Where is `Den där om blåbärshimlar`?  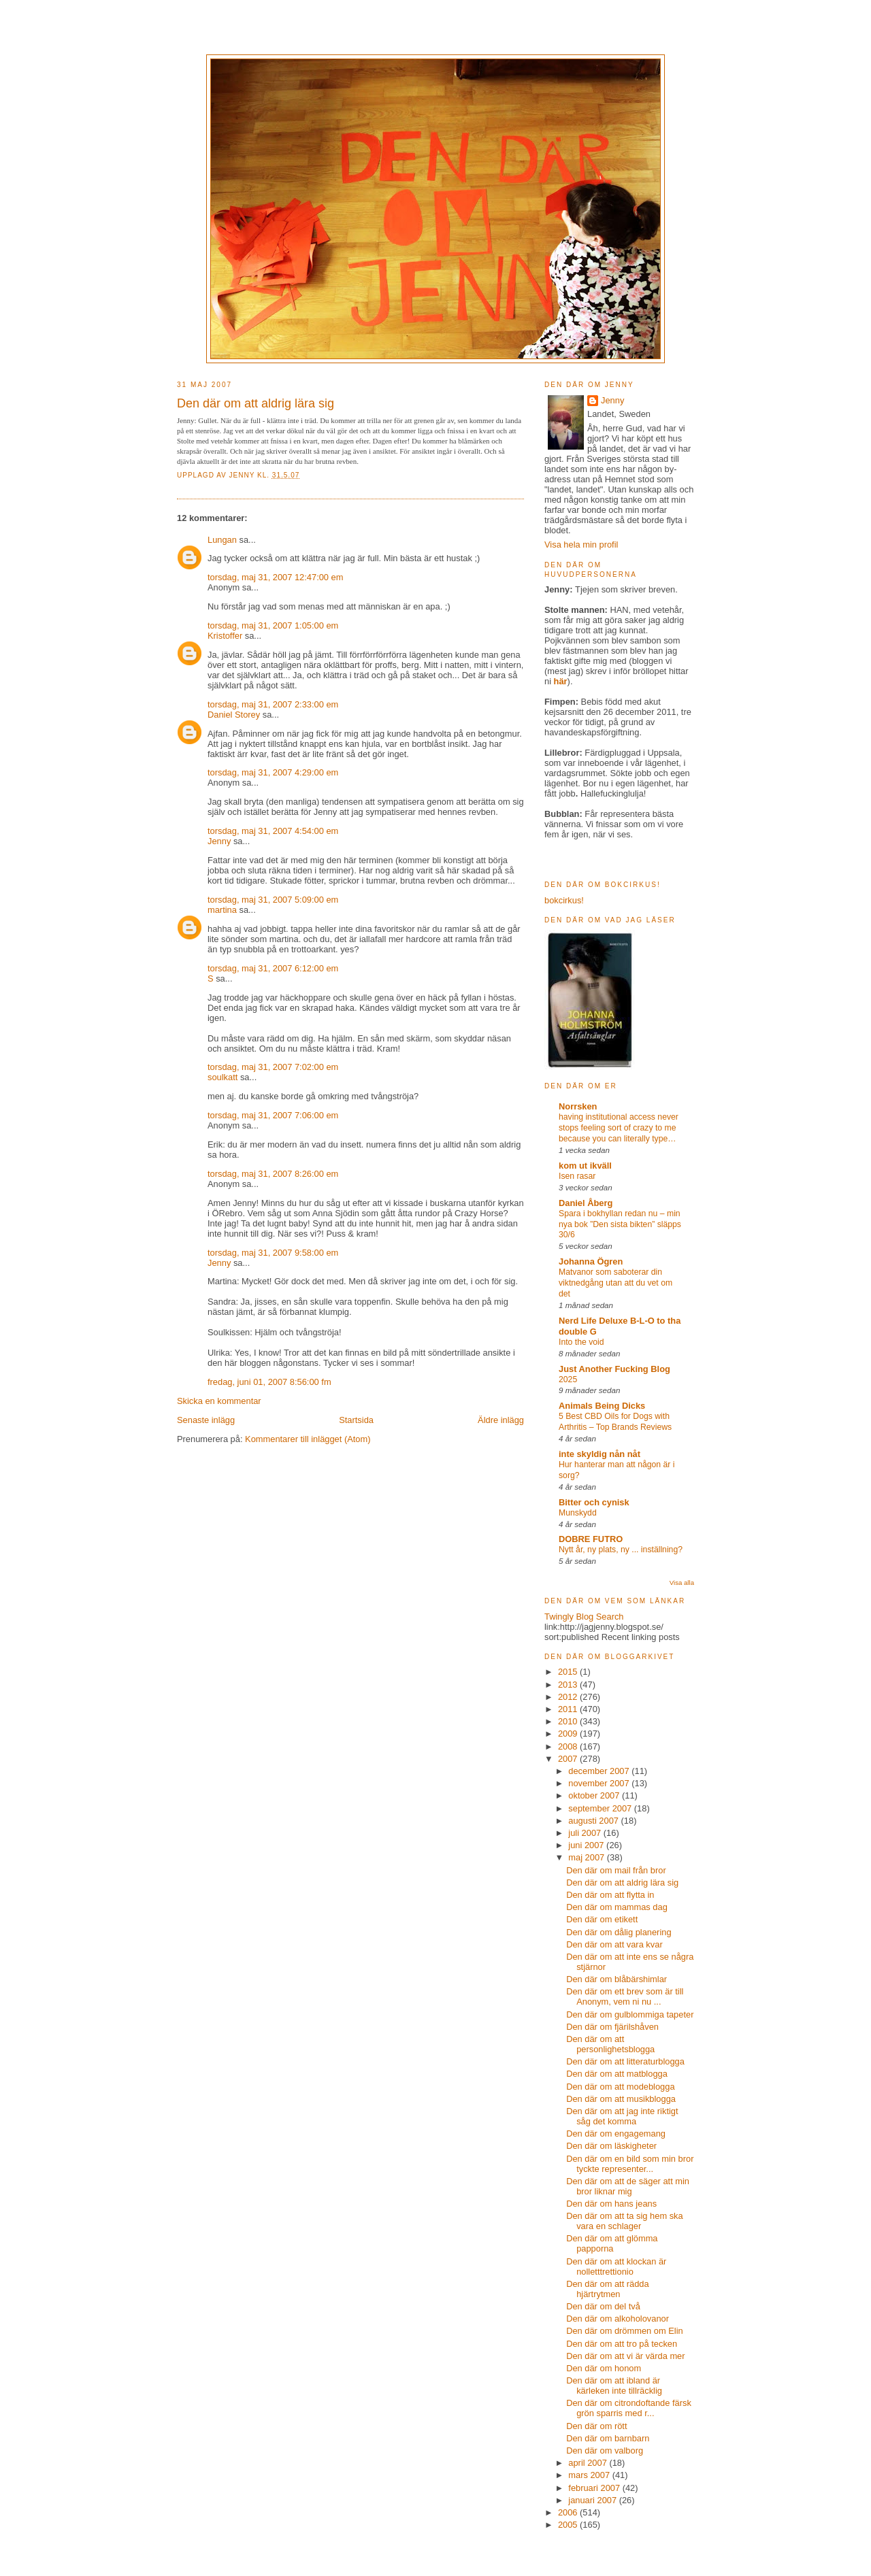
Den där om blåbärshimlar is located at coordinates (616, 1979).